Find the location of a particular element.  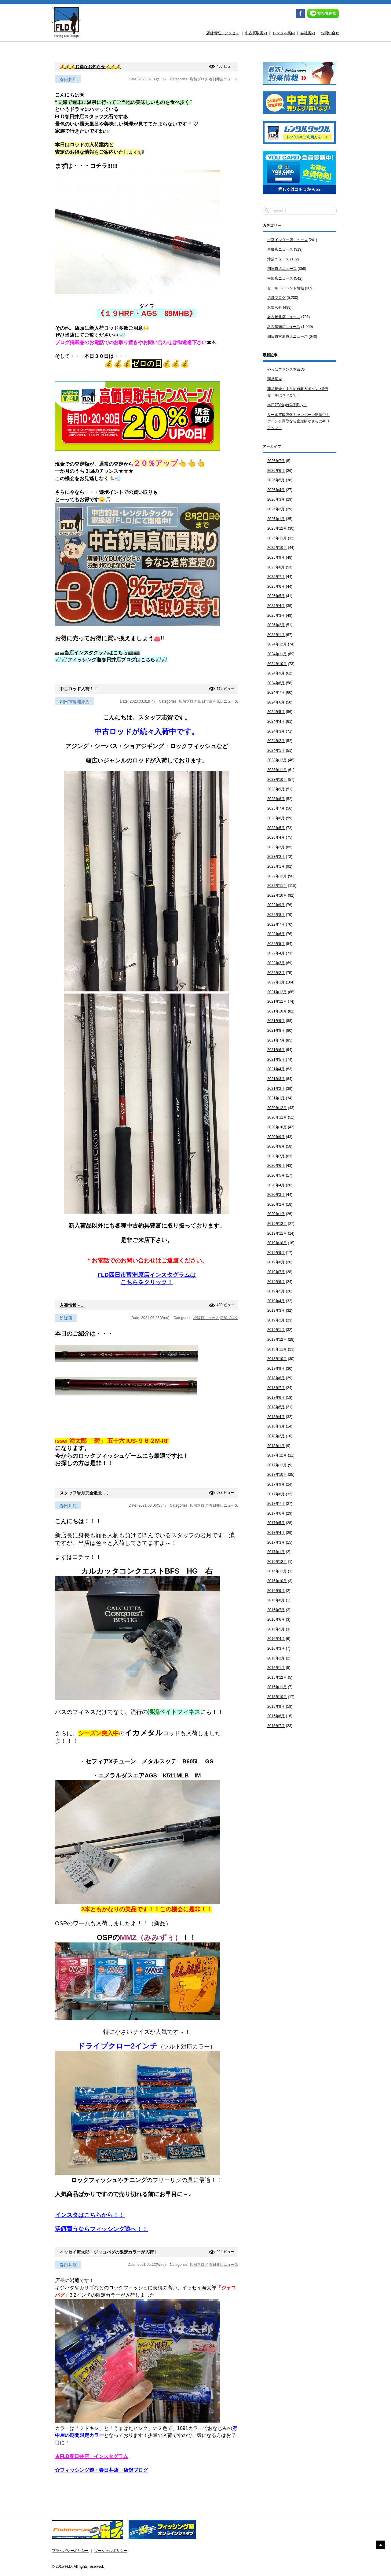

2024年3月 is located at coordinates (276, 731).